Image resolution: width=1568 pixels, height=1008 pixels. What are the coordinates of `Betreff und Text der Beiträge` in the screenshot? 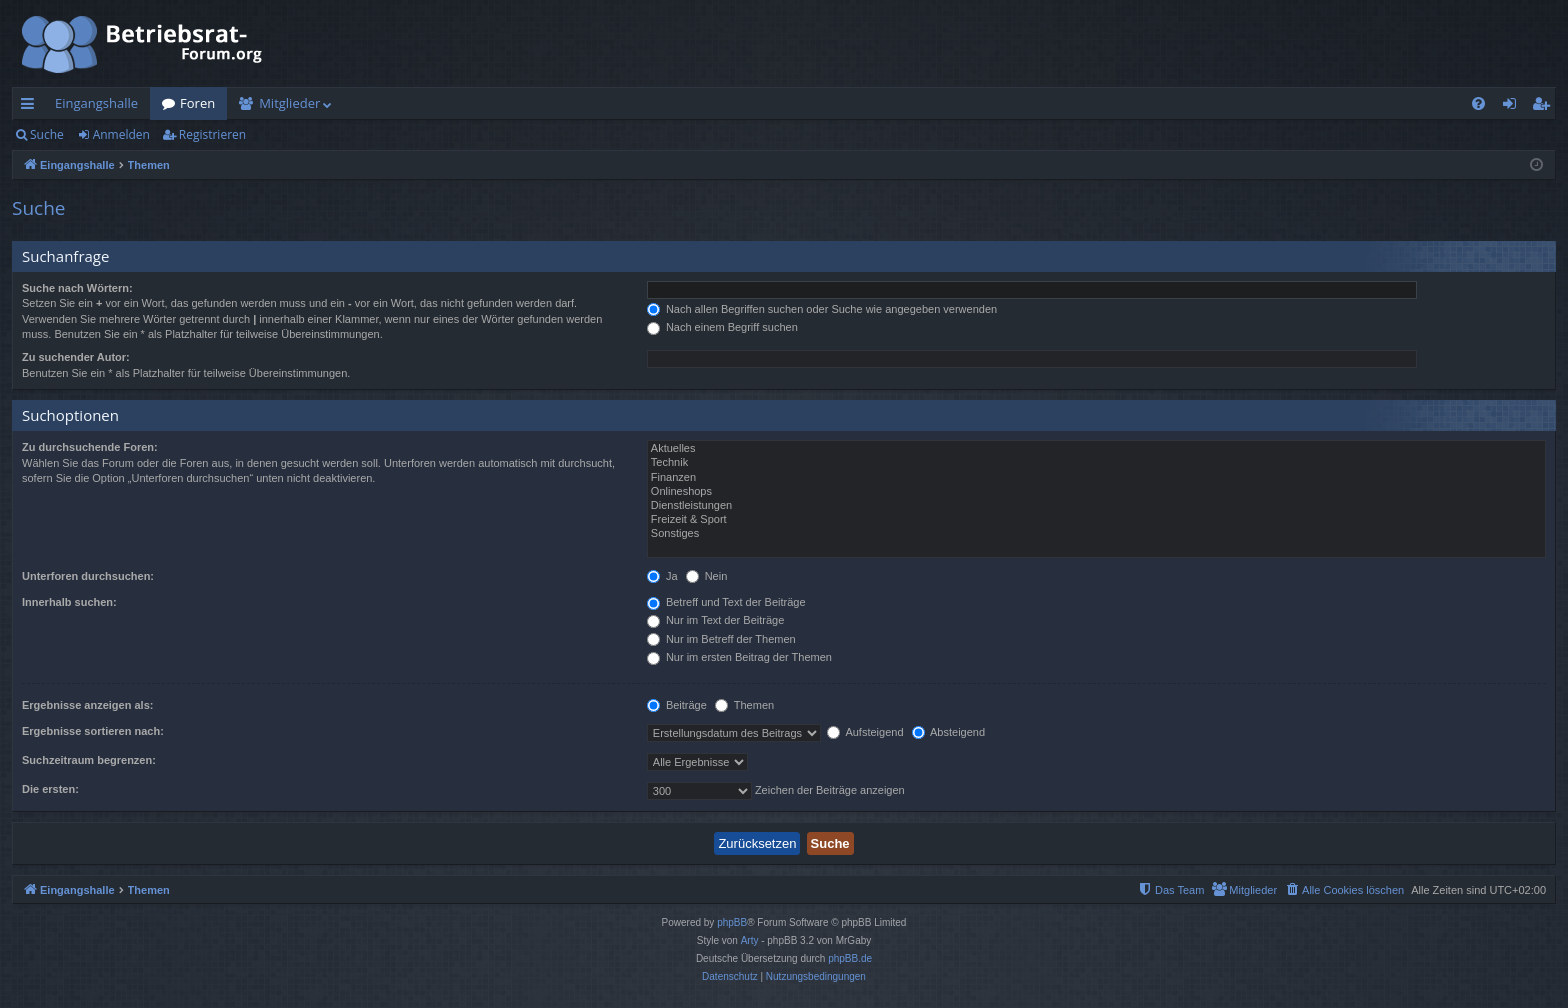 It's located at (726, 602).